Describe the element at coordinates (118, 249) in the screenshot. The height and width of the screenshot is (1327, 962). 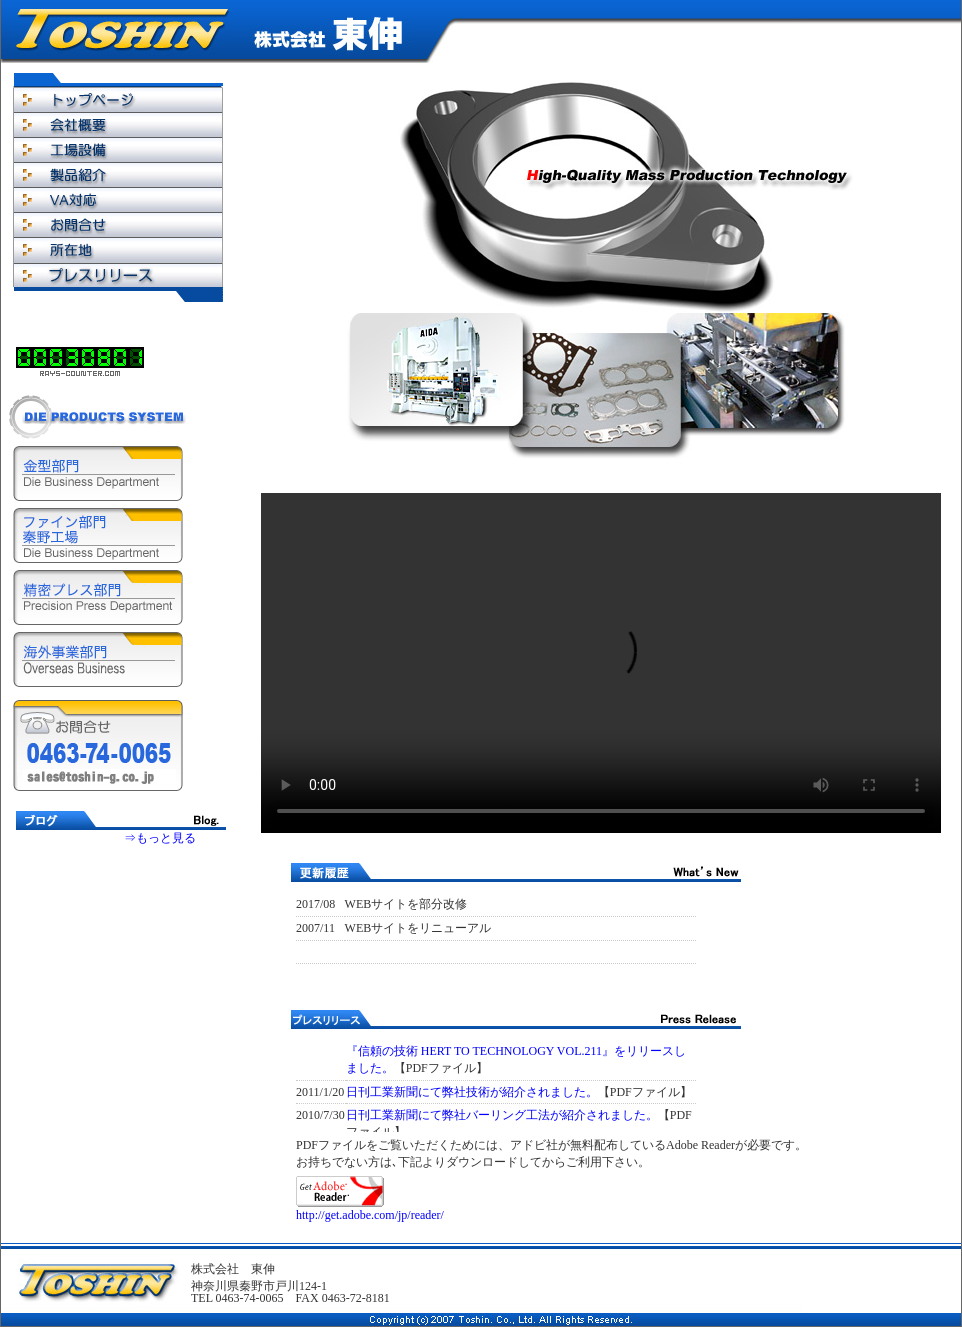
I see `所在地` at that location.